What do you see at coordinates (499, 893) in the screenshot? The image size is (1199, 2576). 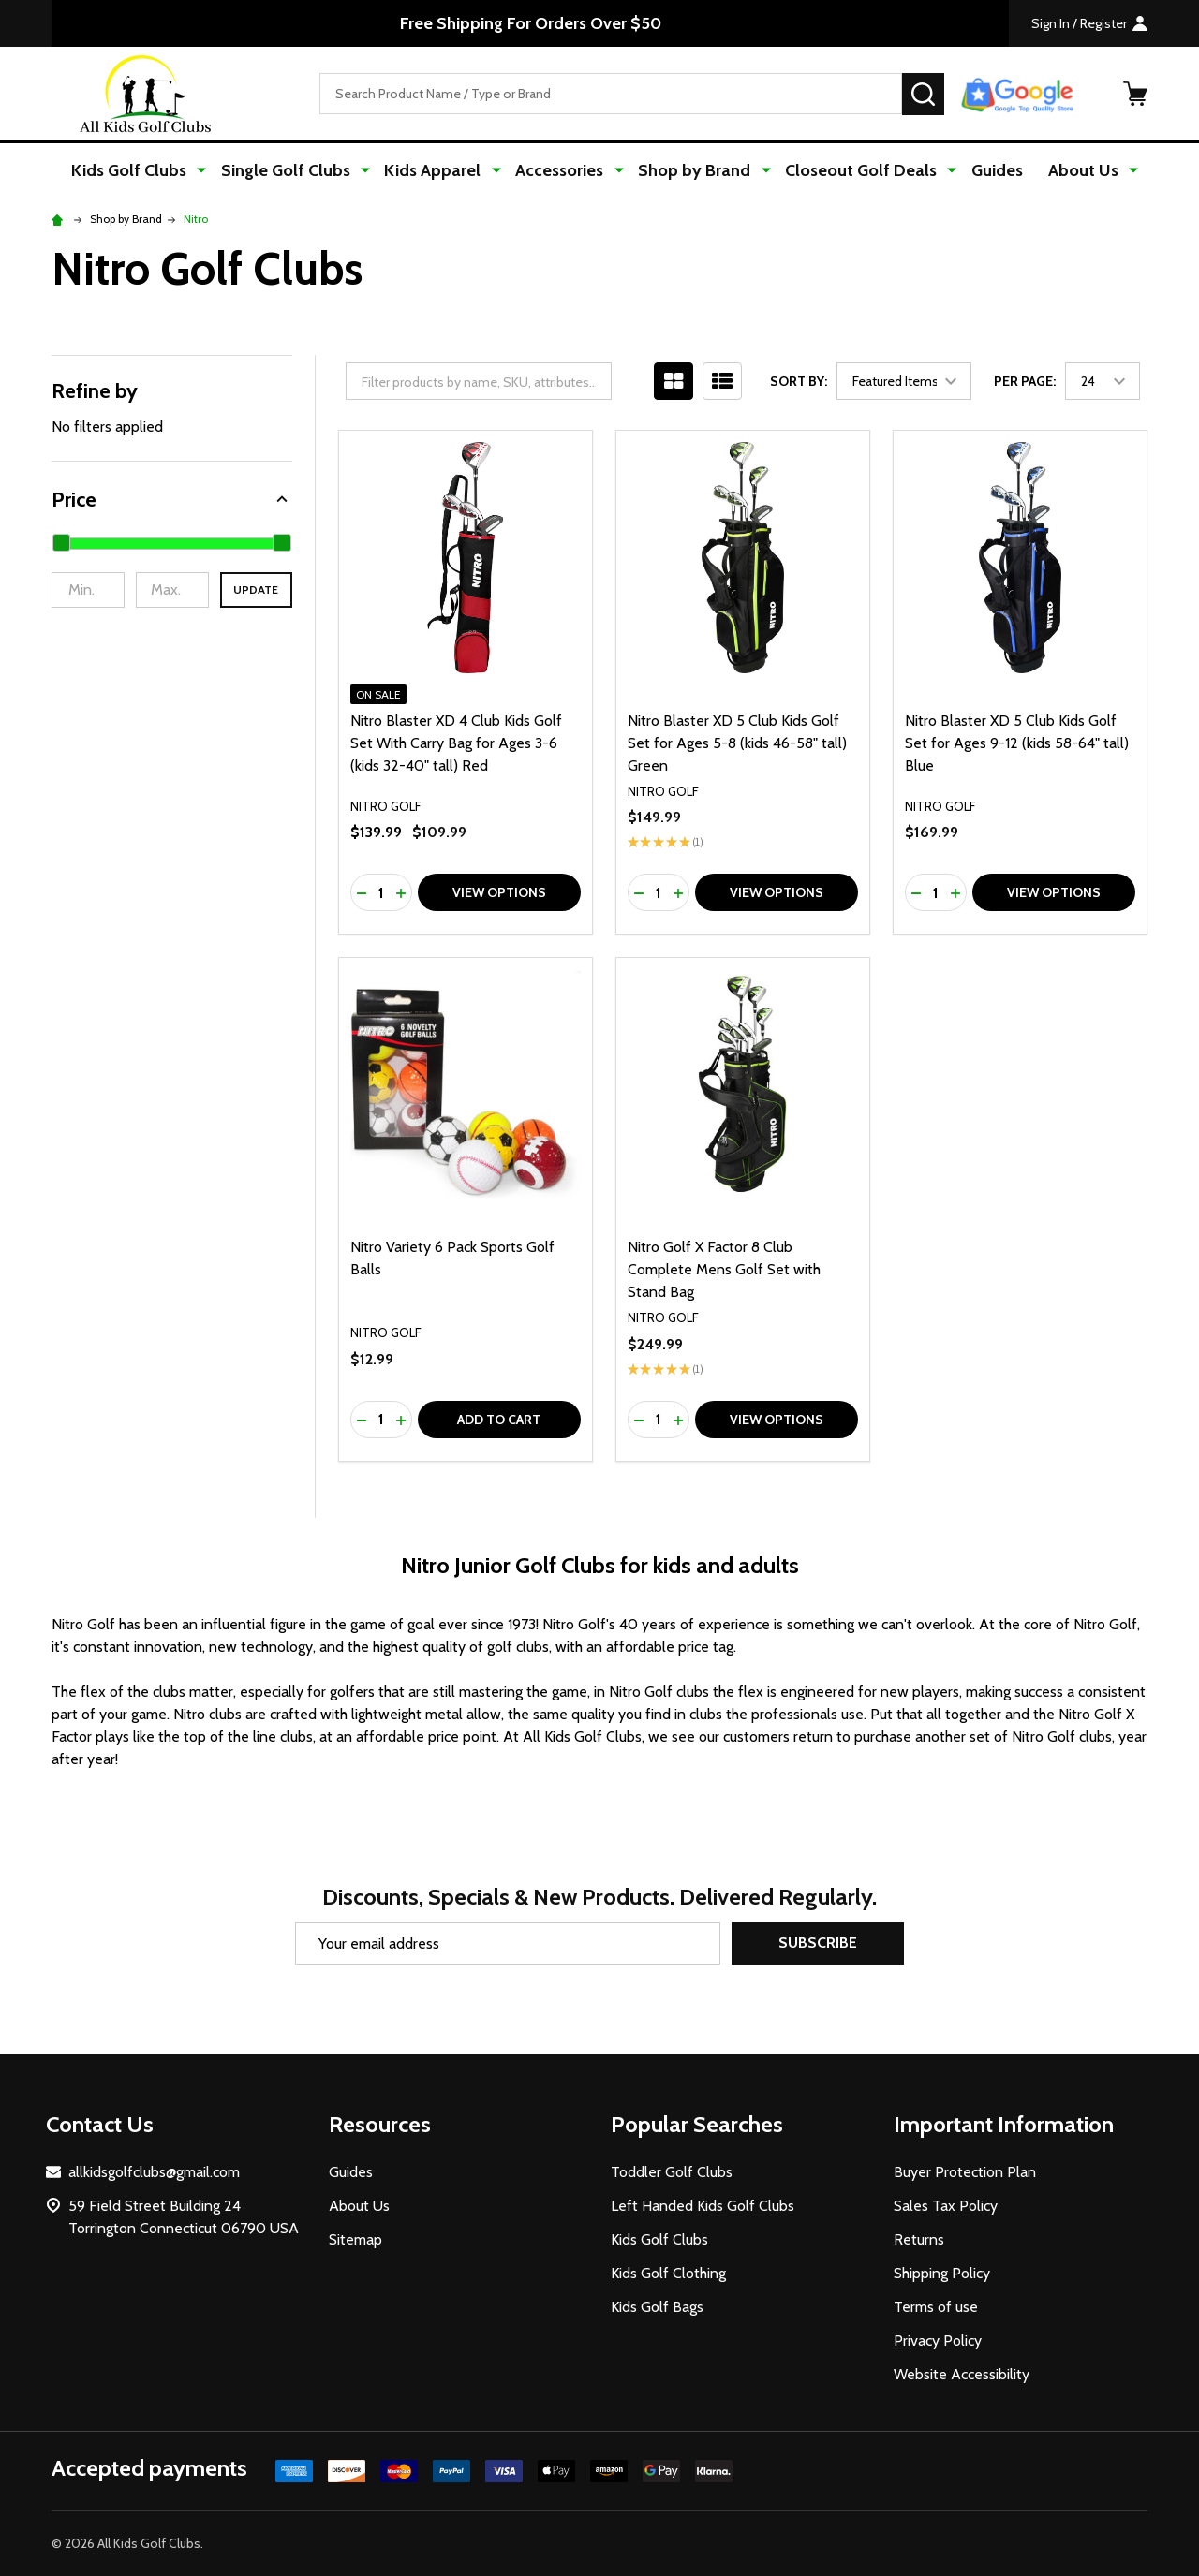 I see `View Options` at bounding box center [499, 893].